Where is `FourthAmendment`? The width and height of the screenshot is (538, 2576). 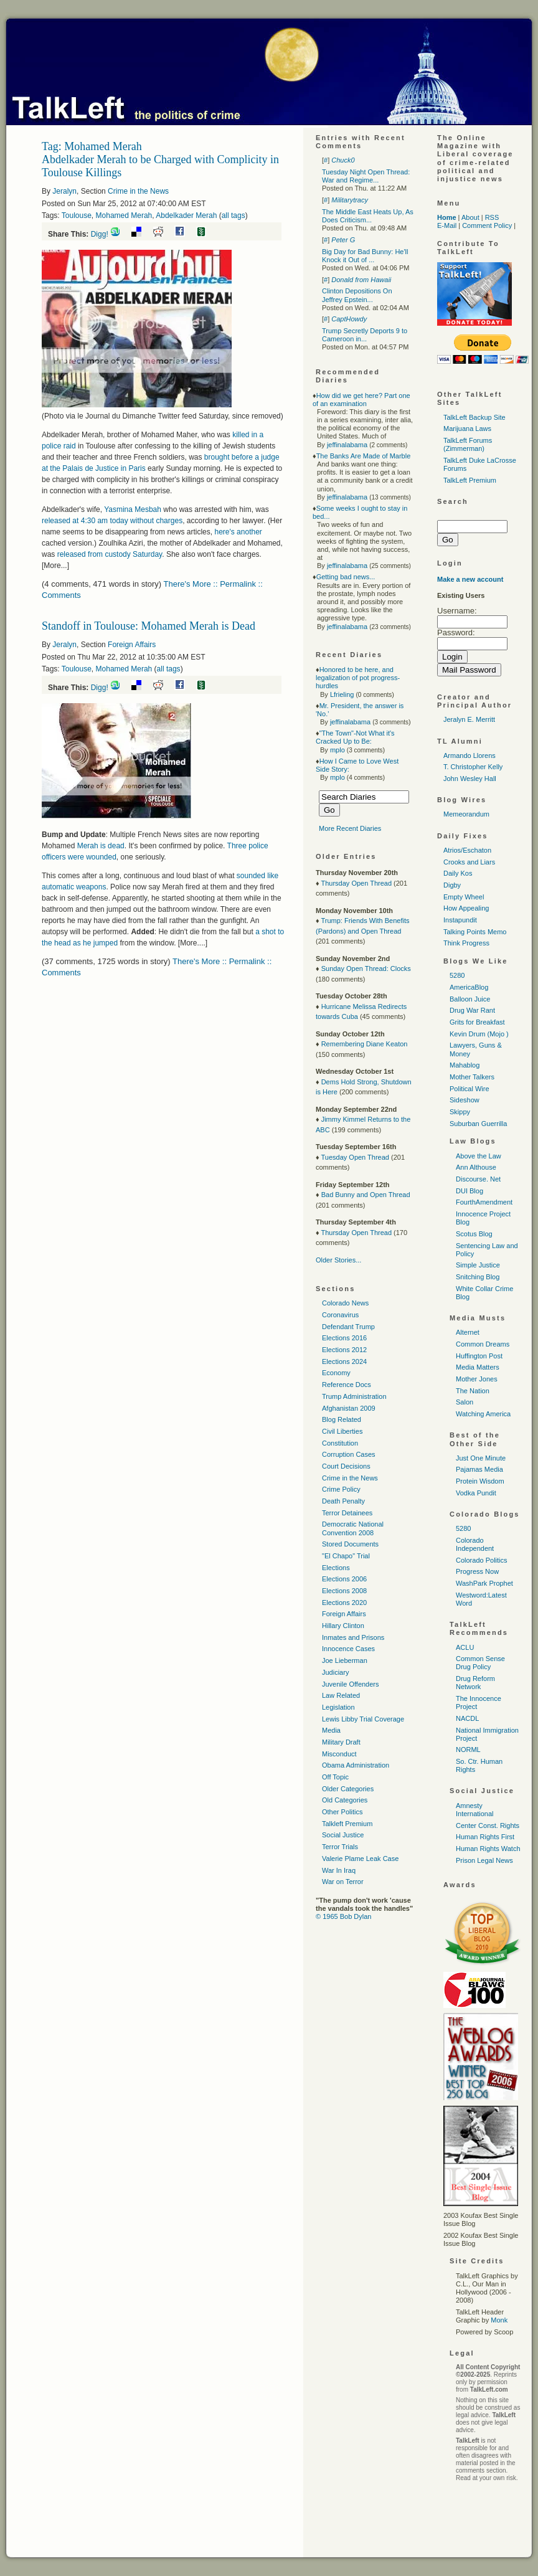
FourthAmendment is located at coordinates (484, 1202).